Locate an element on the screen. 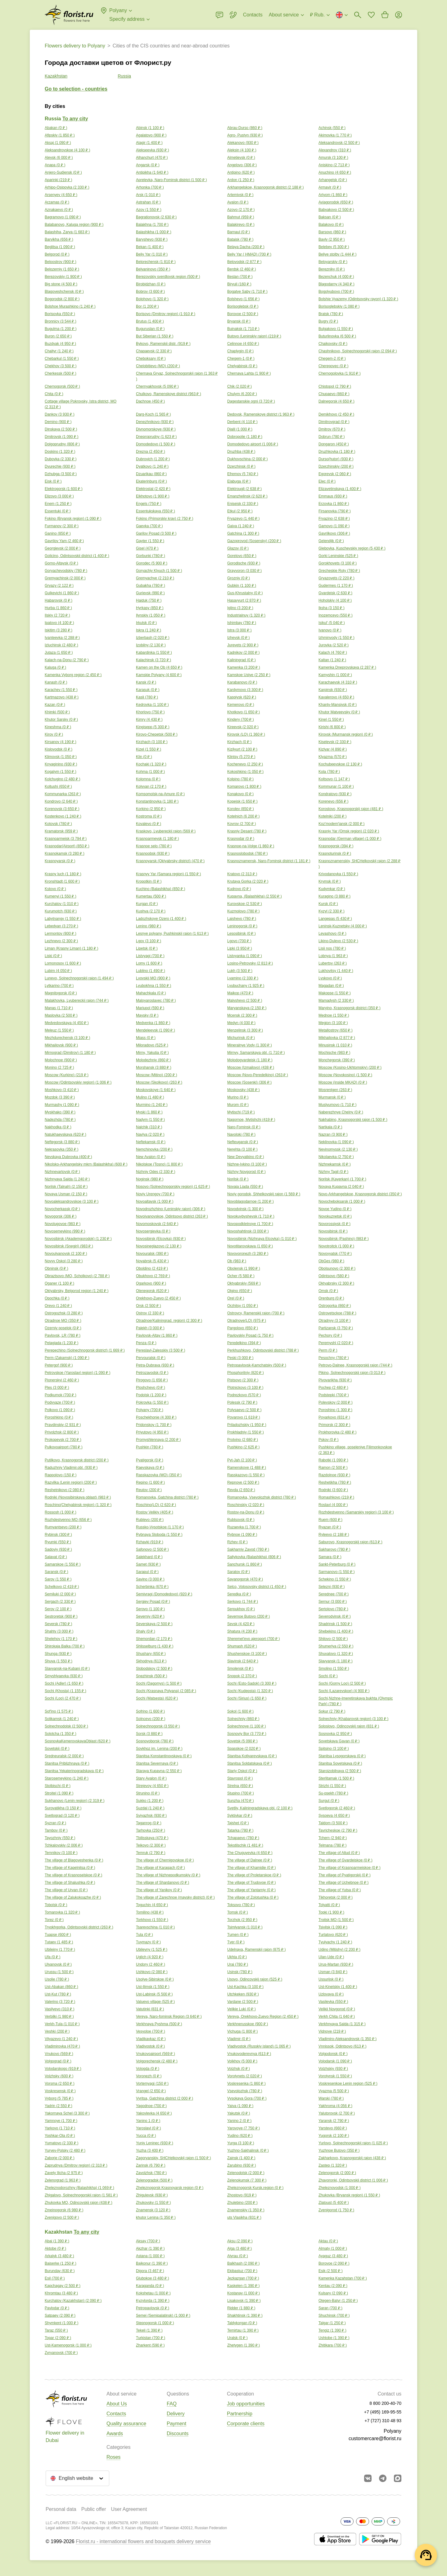  Georgievsk ( ) is located at coordinates (63, 548).